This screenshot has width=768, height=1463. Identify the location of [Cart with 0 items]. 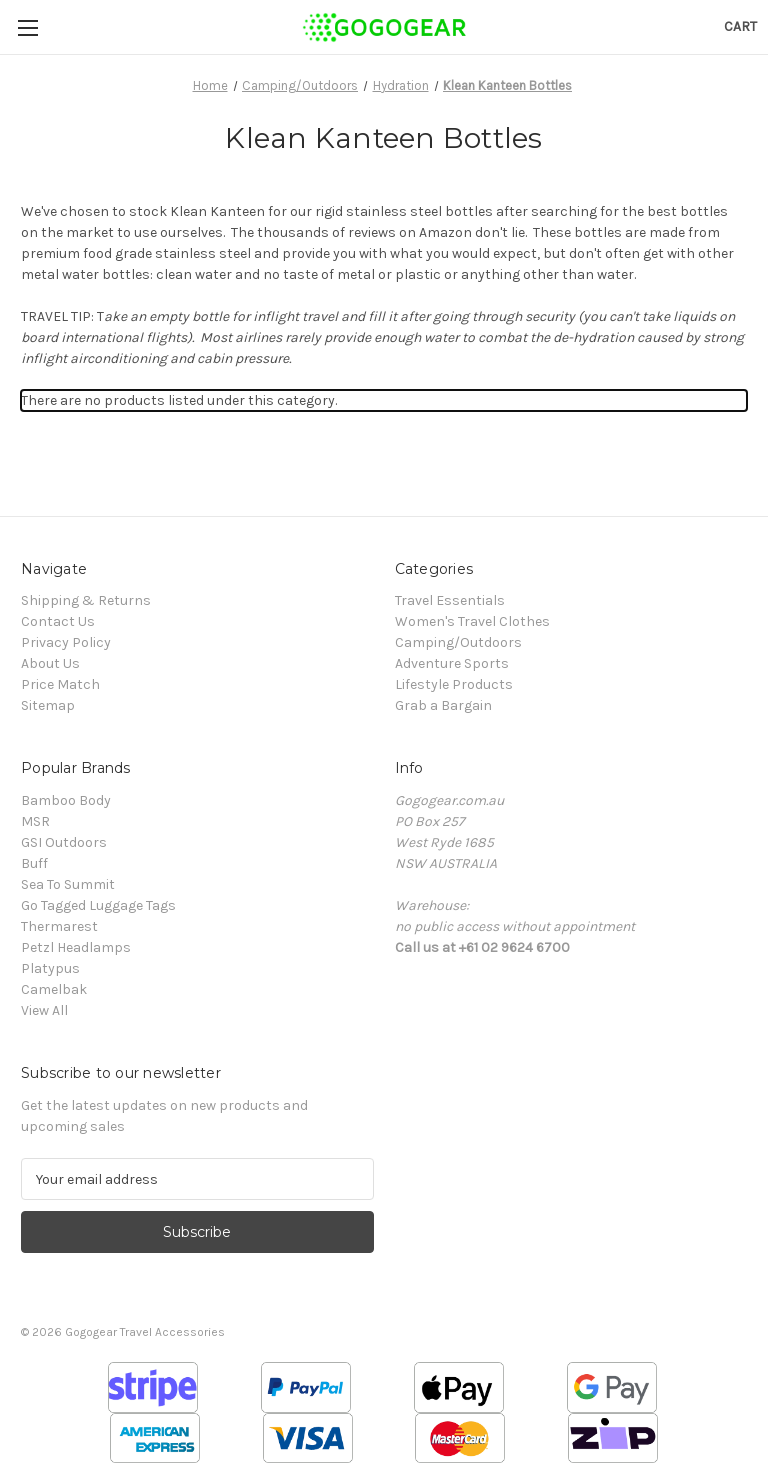
(740, 26).